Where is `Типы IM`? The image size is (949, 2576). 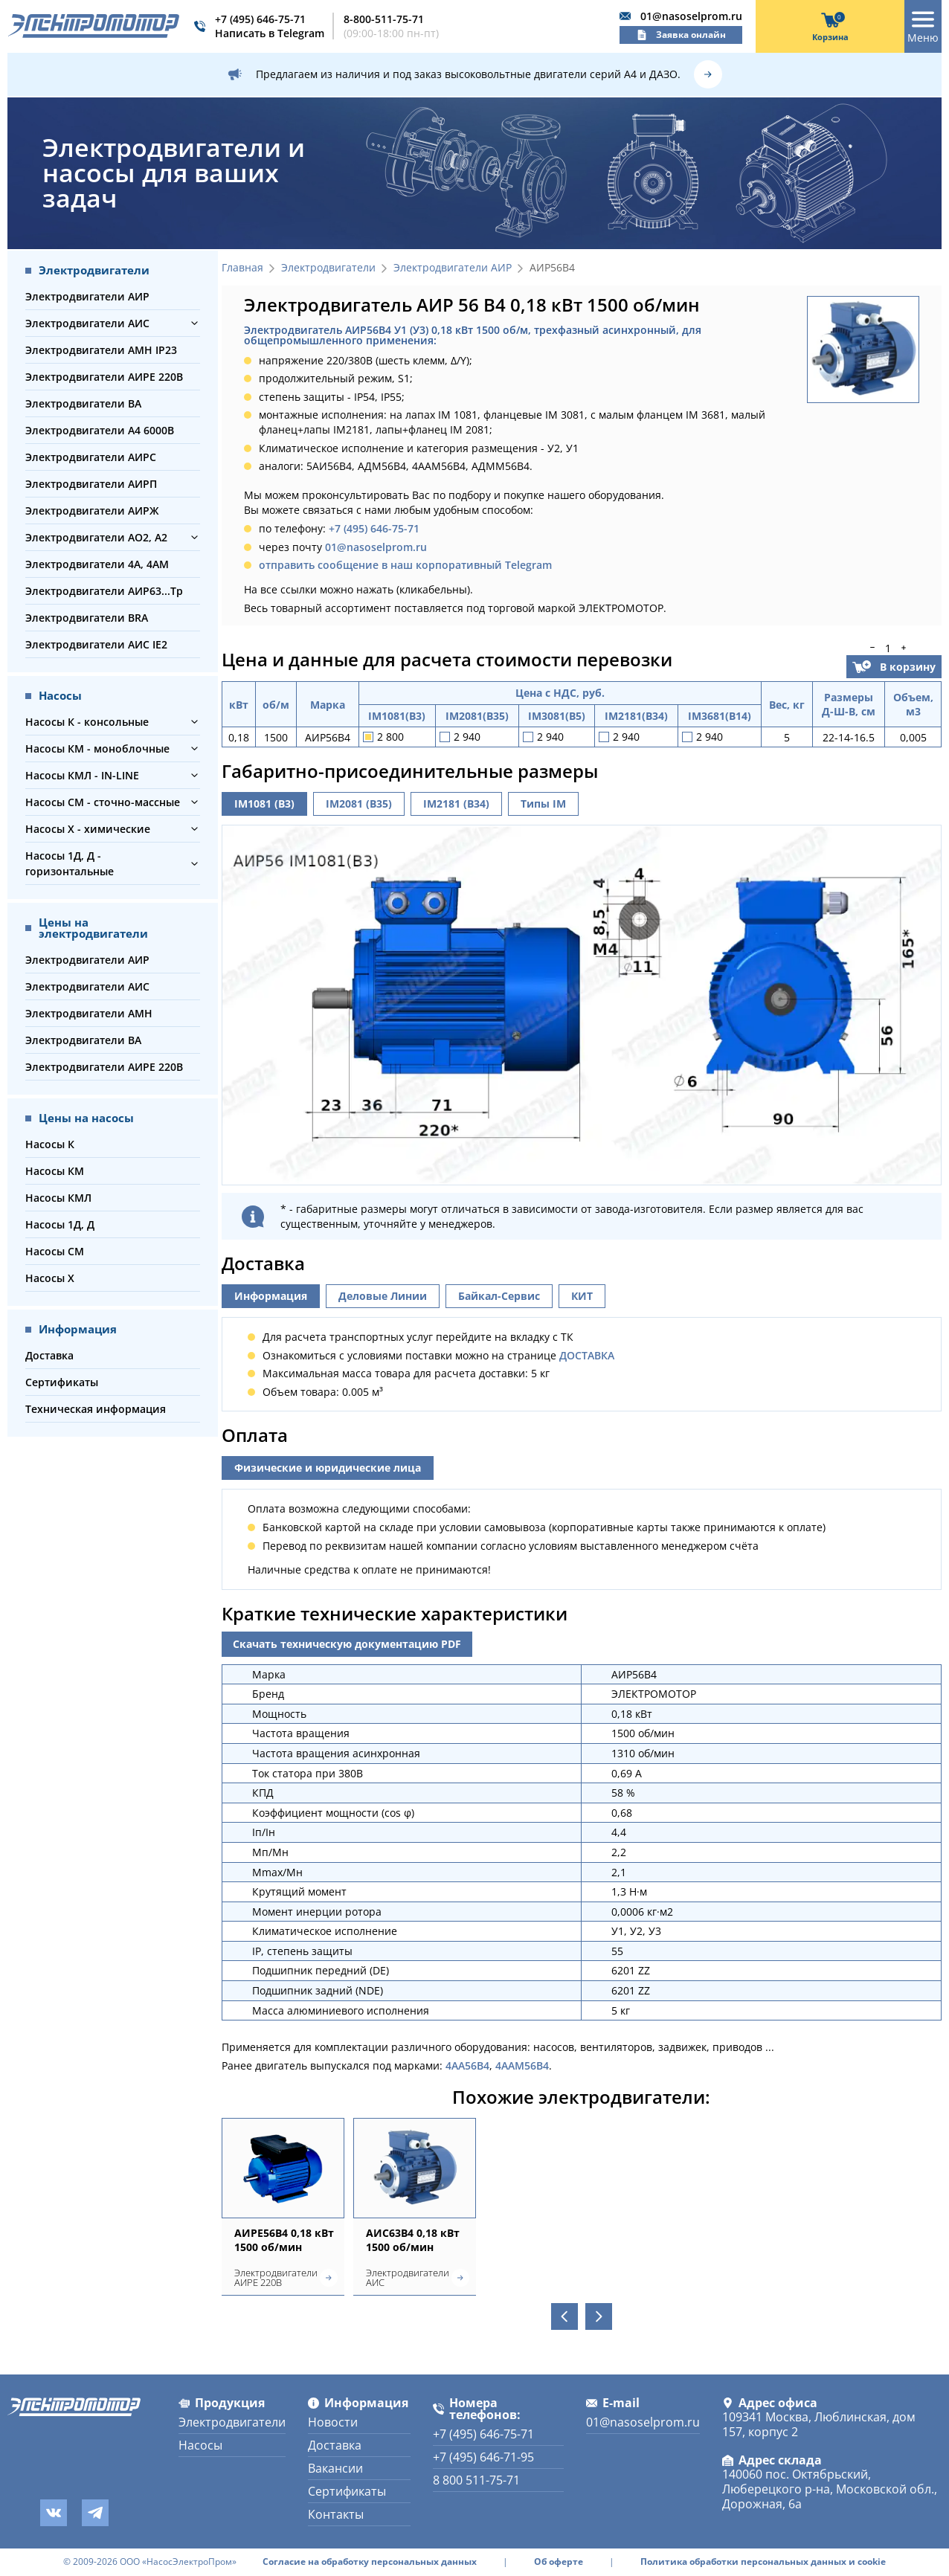
Типы IM is located at coordinates (543, 803).